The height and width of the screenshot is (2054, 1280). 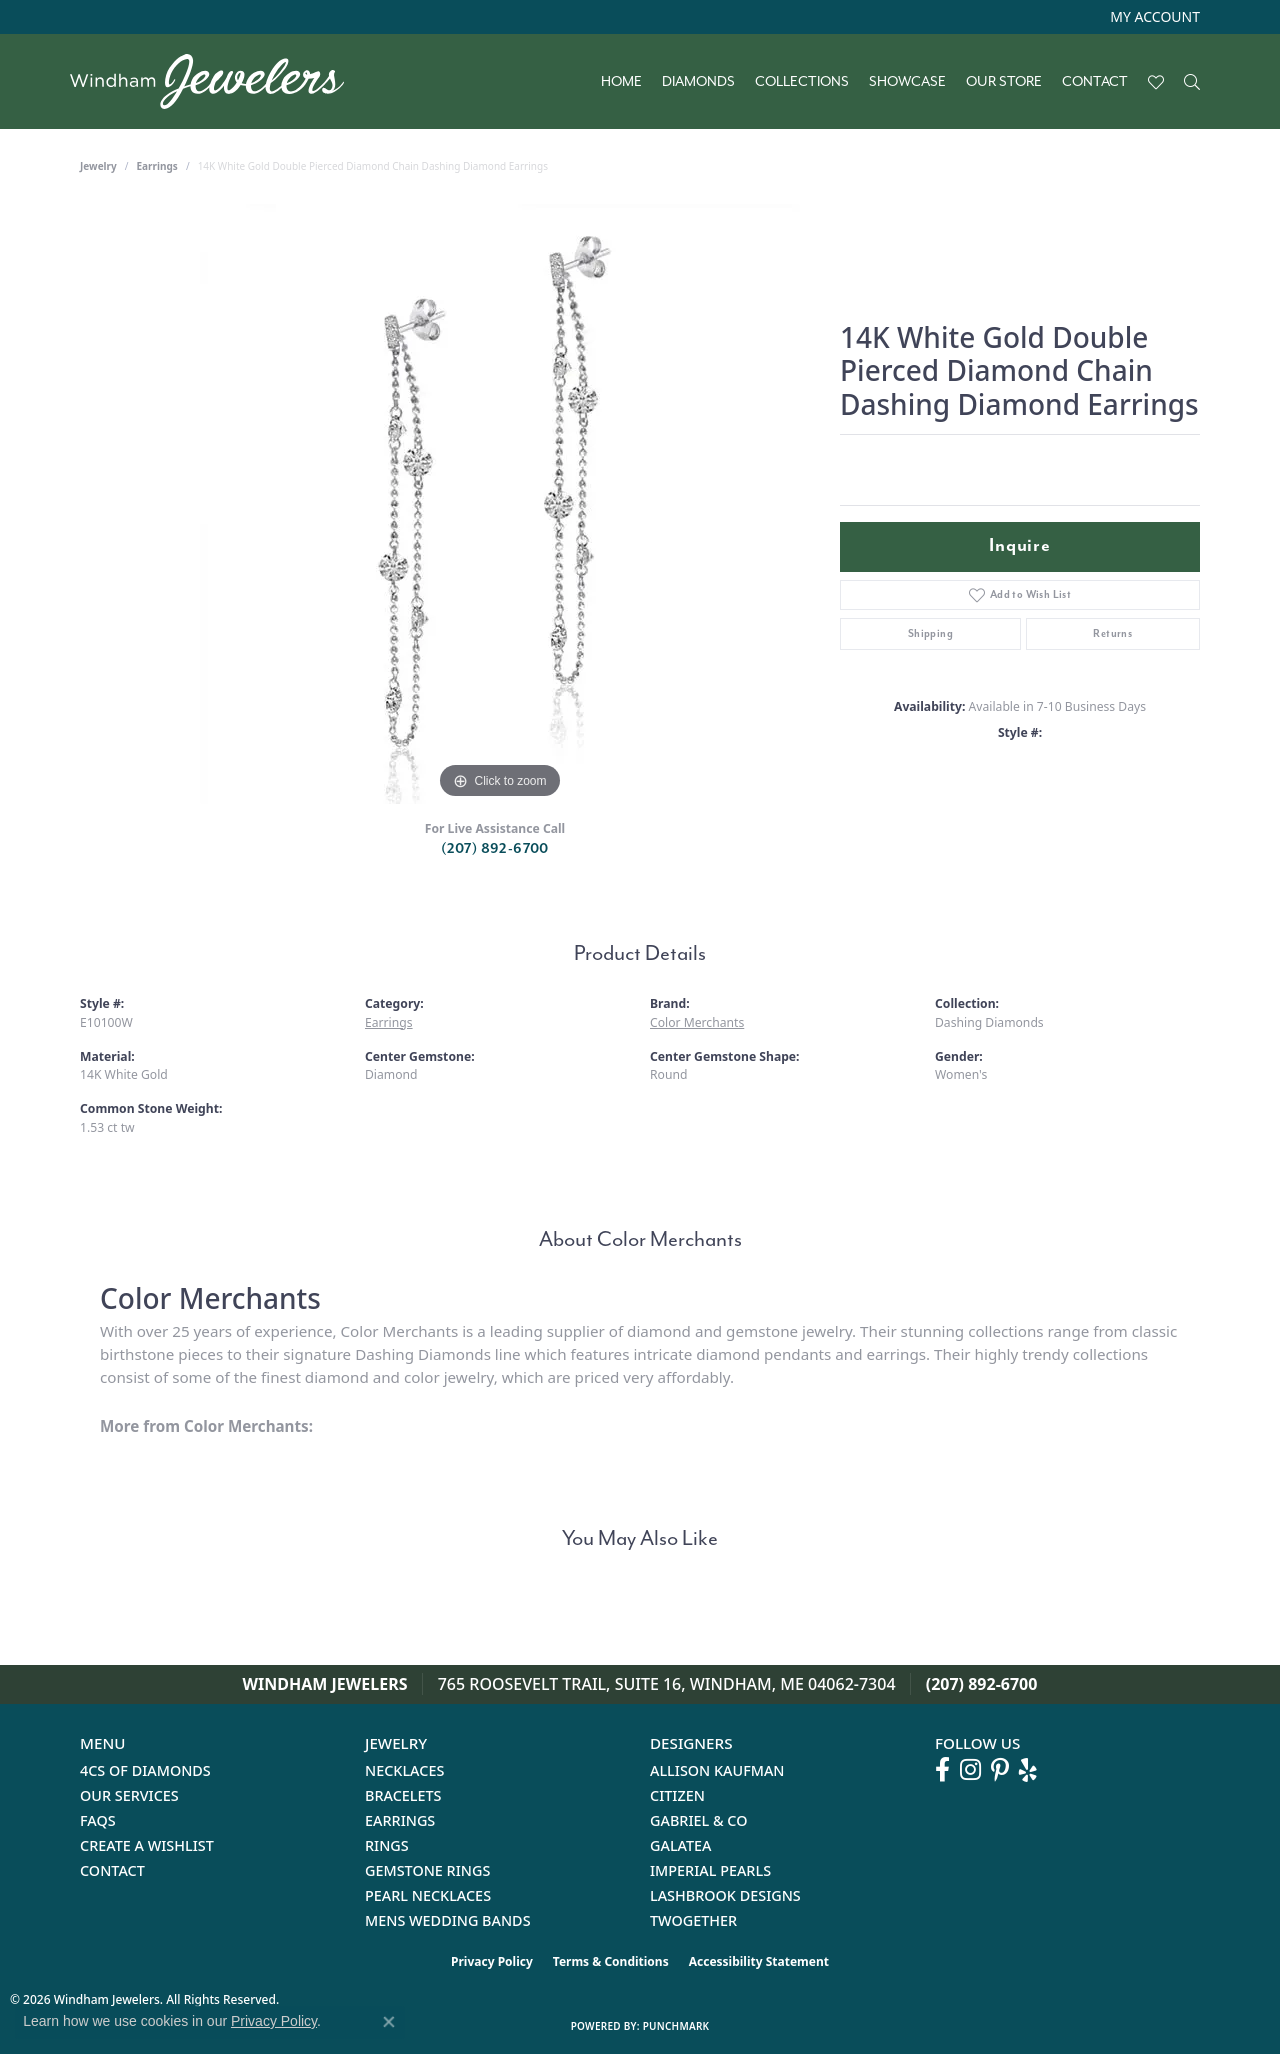 I want to click on Collections, so click(x=802, y=82).